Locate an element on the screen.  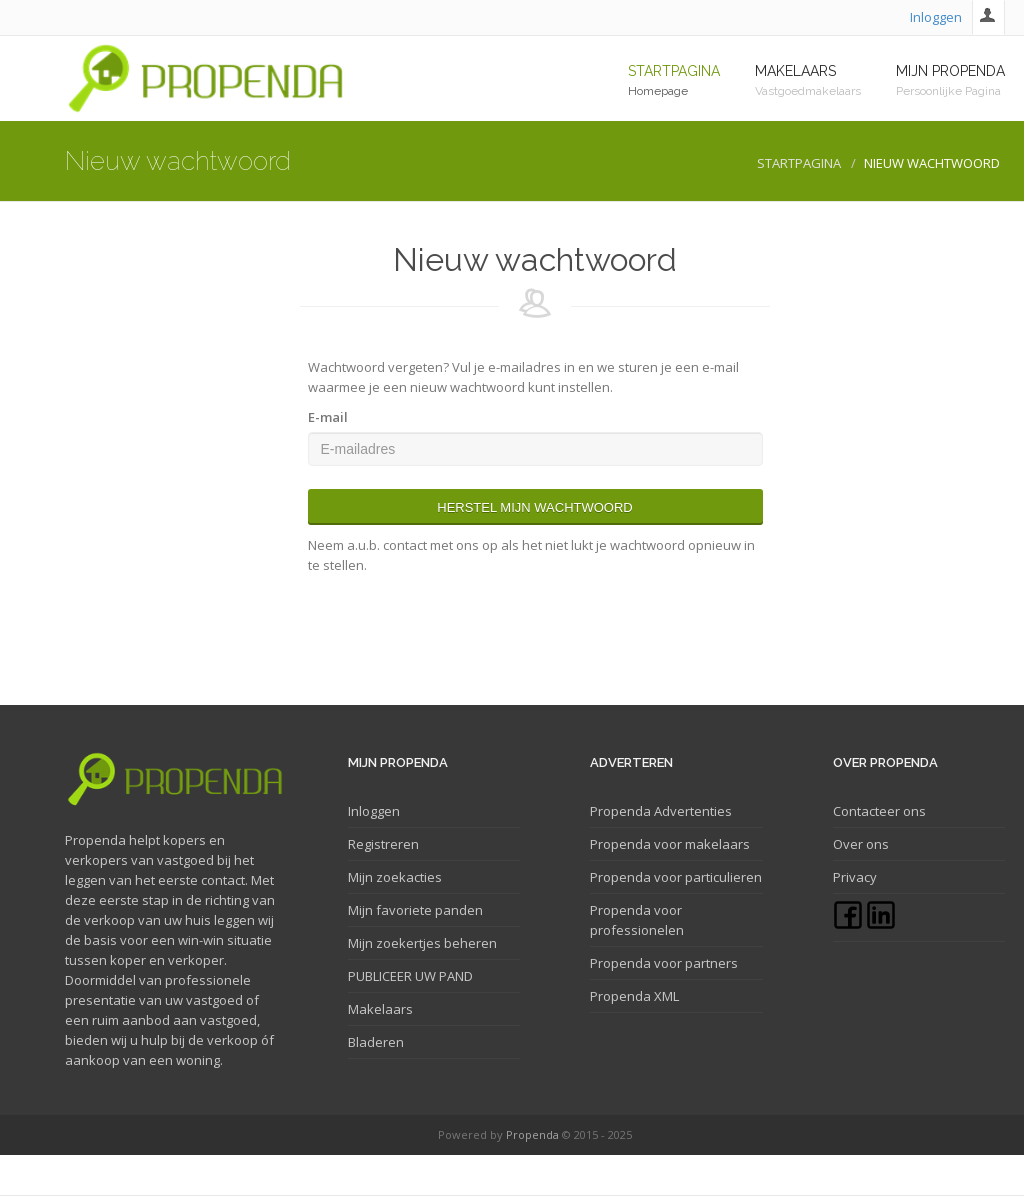
Propenda is located at coordinates (532, 1134).